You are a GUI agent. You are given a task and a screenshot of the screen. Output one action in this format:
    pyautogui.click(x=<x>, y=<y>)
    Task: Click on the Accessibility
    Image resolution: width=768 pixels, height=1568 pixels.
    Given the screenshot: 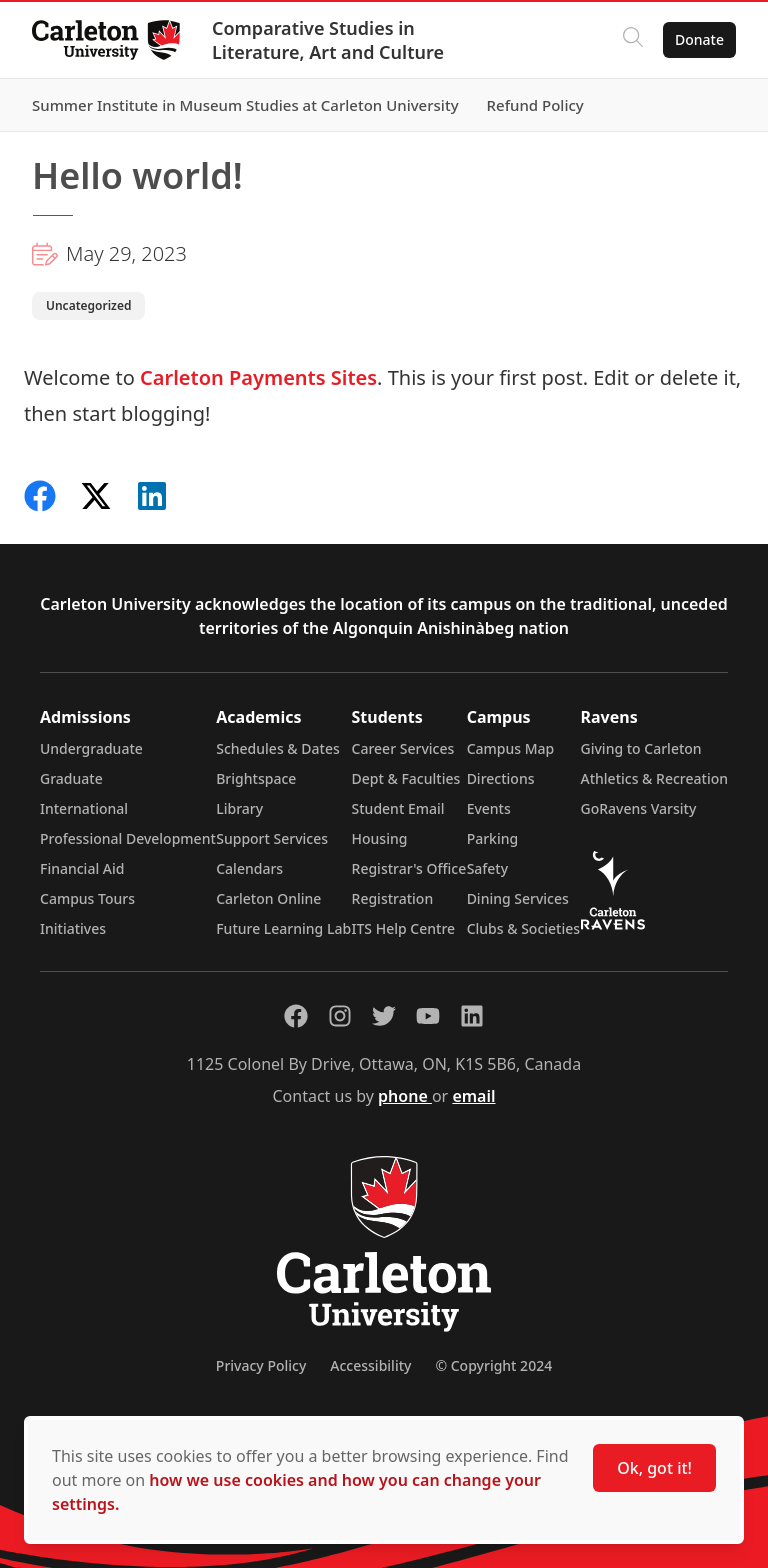 What is the action you would take?
    pyautogui.click(x=370, y=1365)
    